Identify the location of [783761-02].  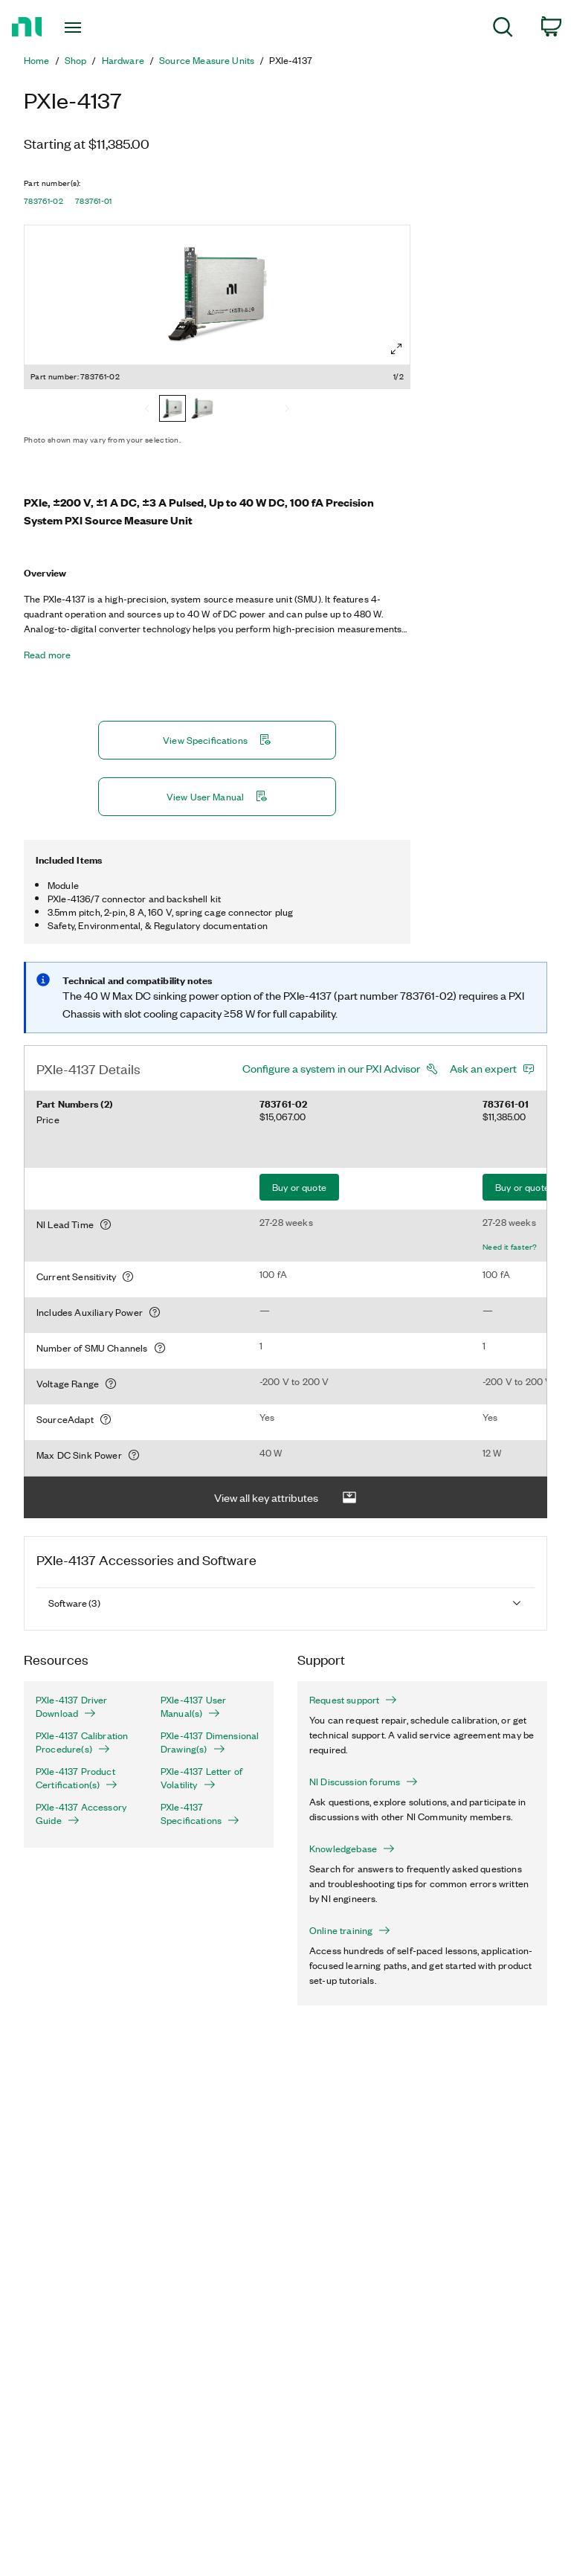
(172, 410).